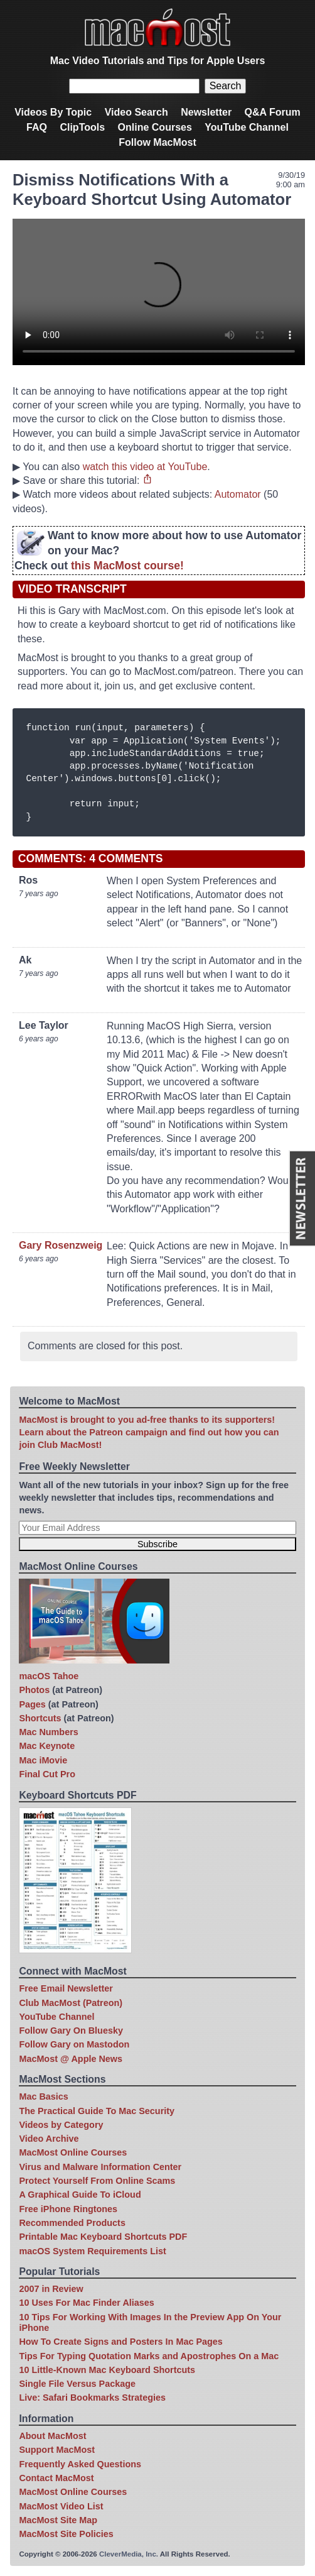 This screenshot has width=315, height=2576. Describe the element at coordinates (155, 127) in the screenshot. I see `Online Courses` at that location.